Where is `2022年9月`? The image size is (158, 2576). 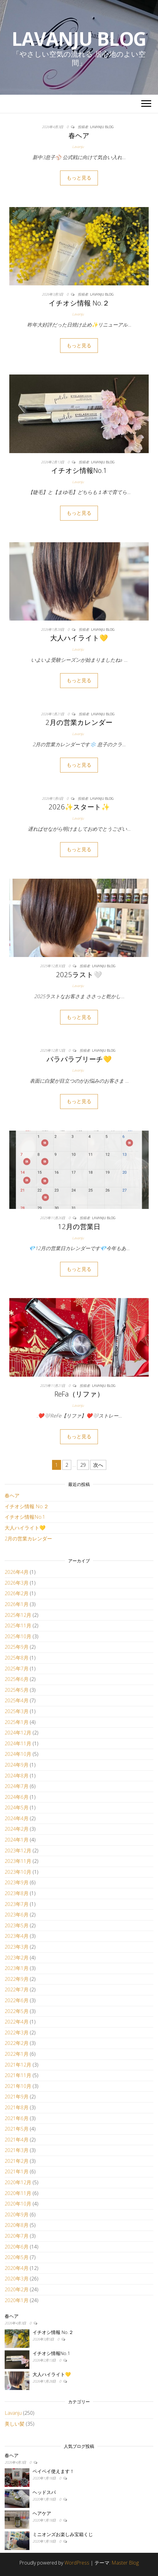
2022年9月 is located at coordinates (17, 1979).